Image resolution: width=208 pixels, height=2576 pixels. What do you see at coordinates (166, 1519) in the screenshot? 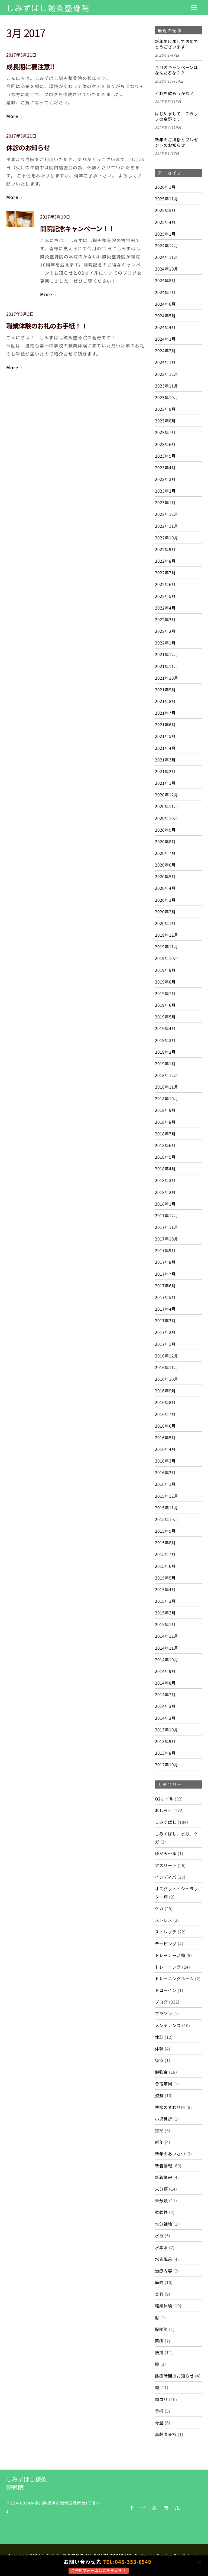
I see `2015年10月` at bounding box center [166, 1519].